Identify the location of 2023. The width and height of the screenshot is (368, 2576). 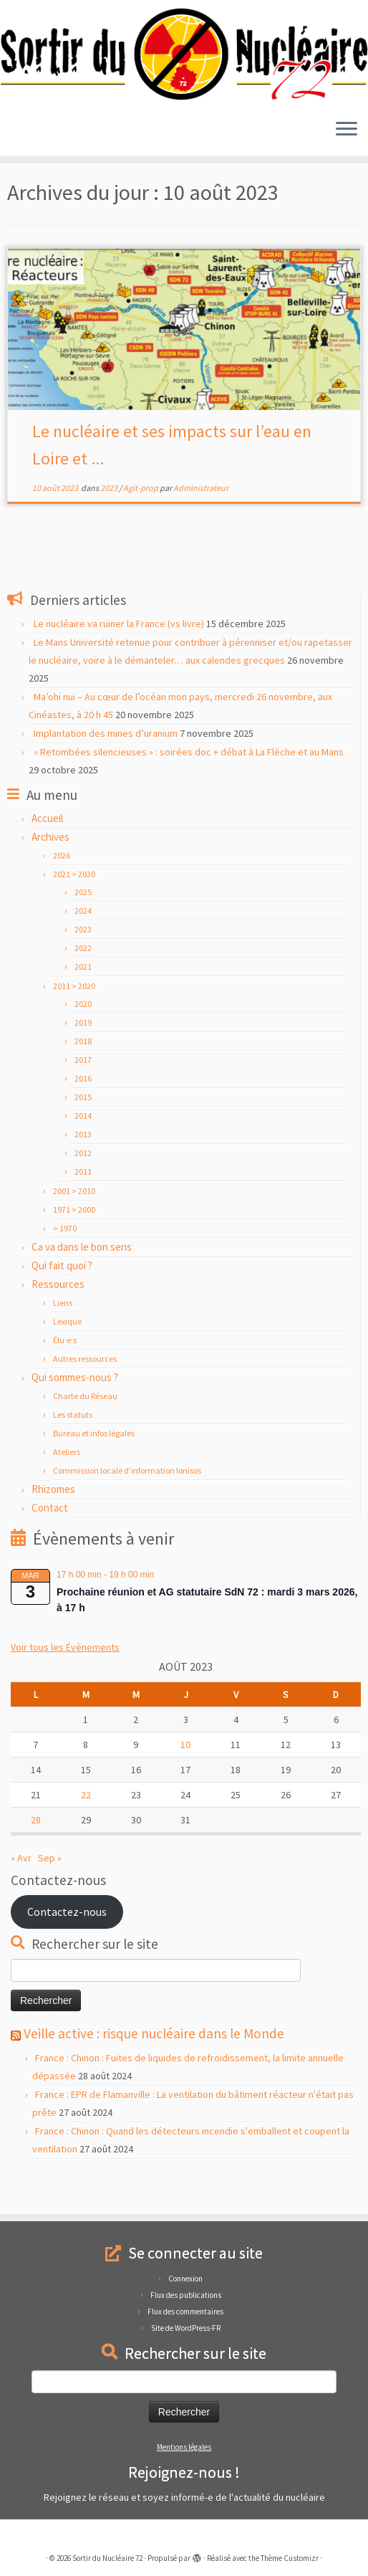
(57, 192).